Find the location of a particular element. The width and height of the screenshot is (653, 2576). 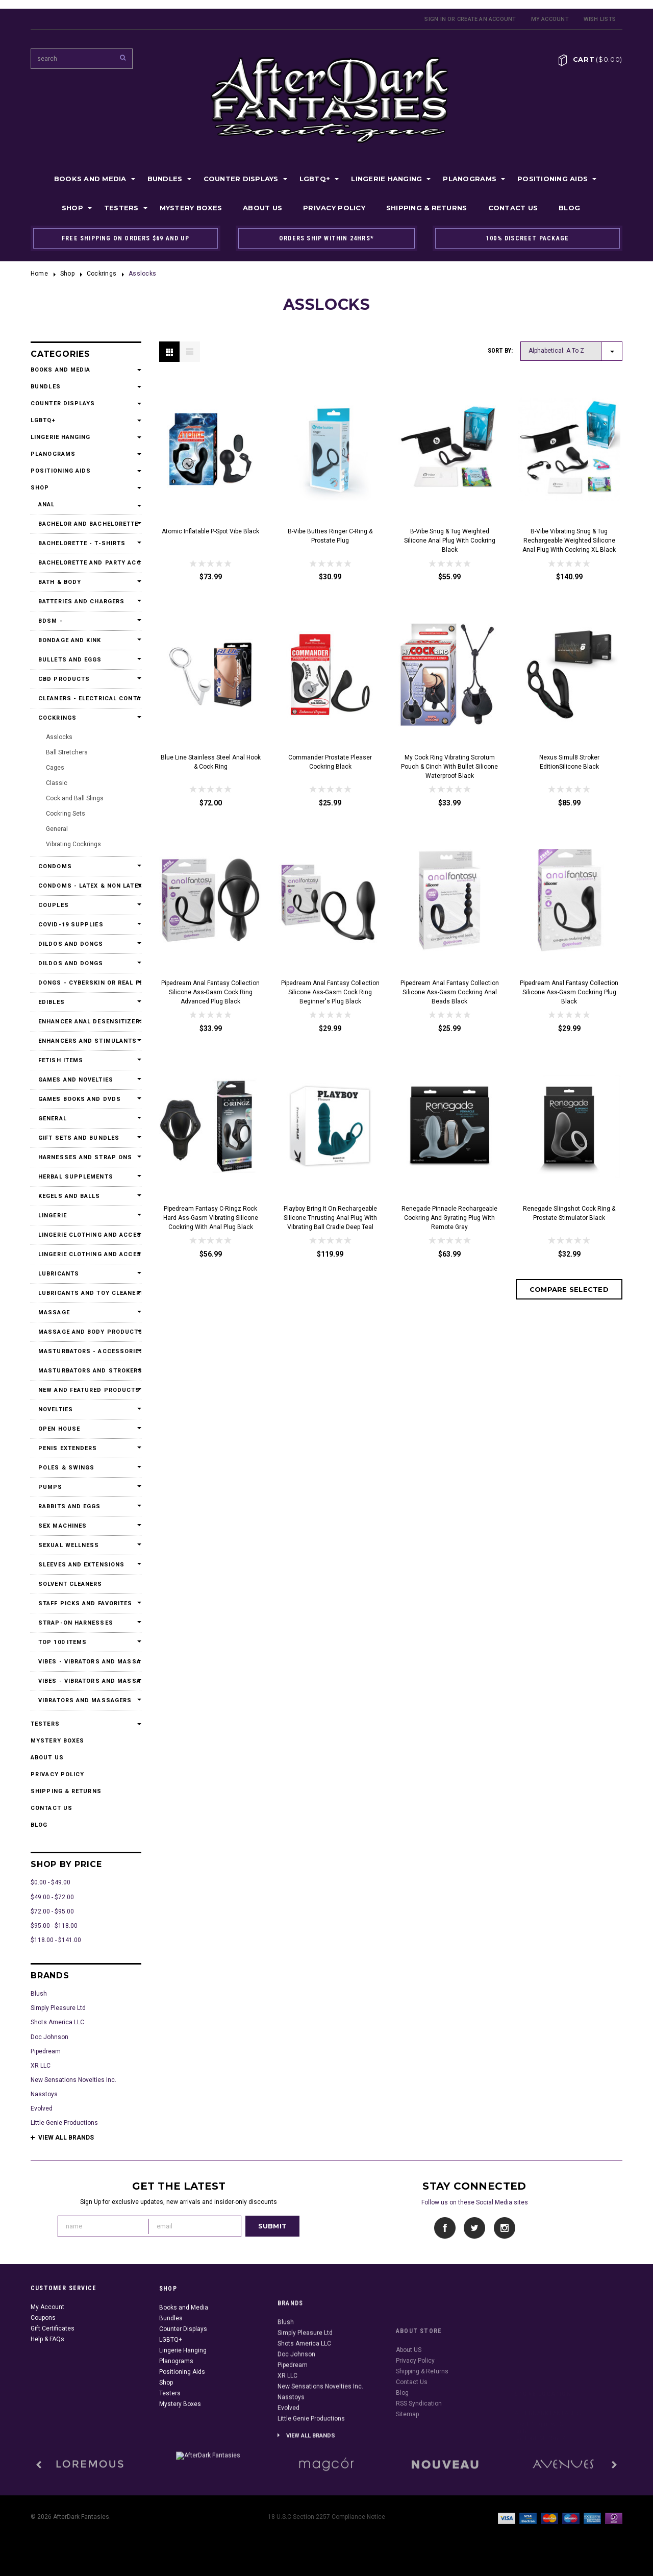

Staff Picks and Favorites is located at coordinates (85, 1603).